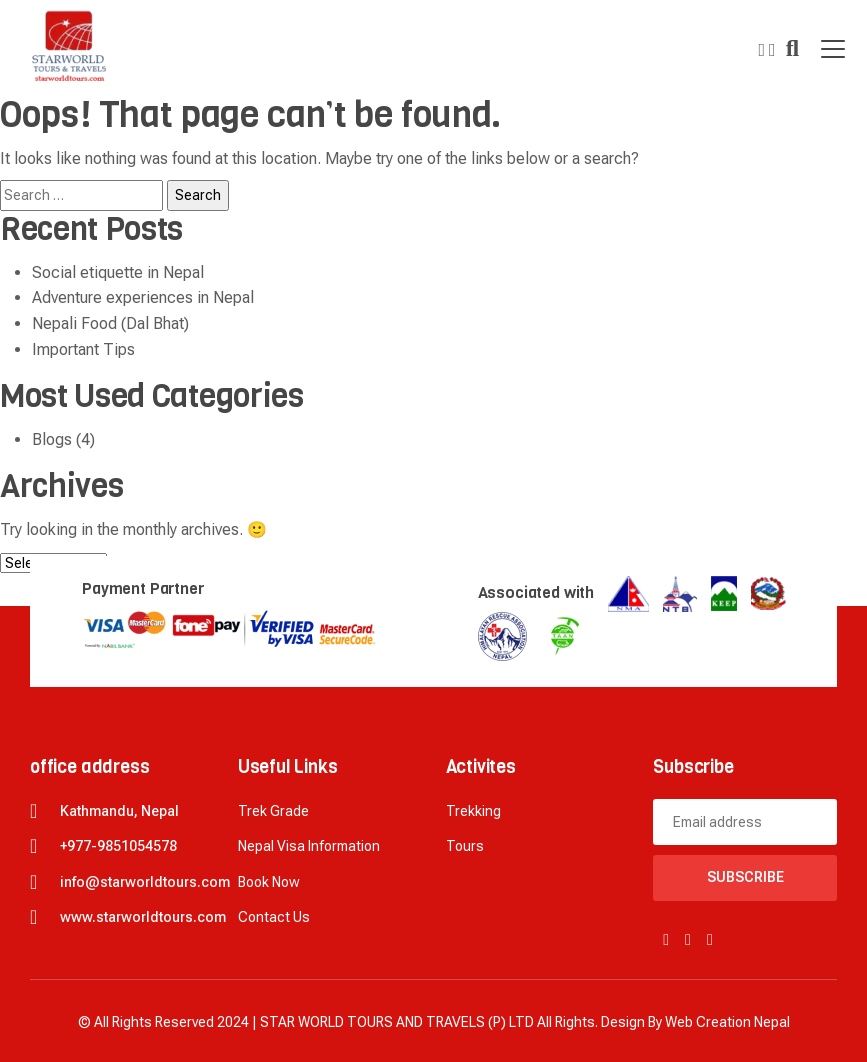 The height and width of the screenshot is (1062, 867). I want to click on Tours, so click(465, 846).